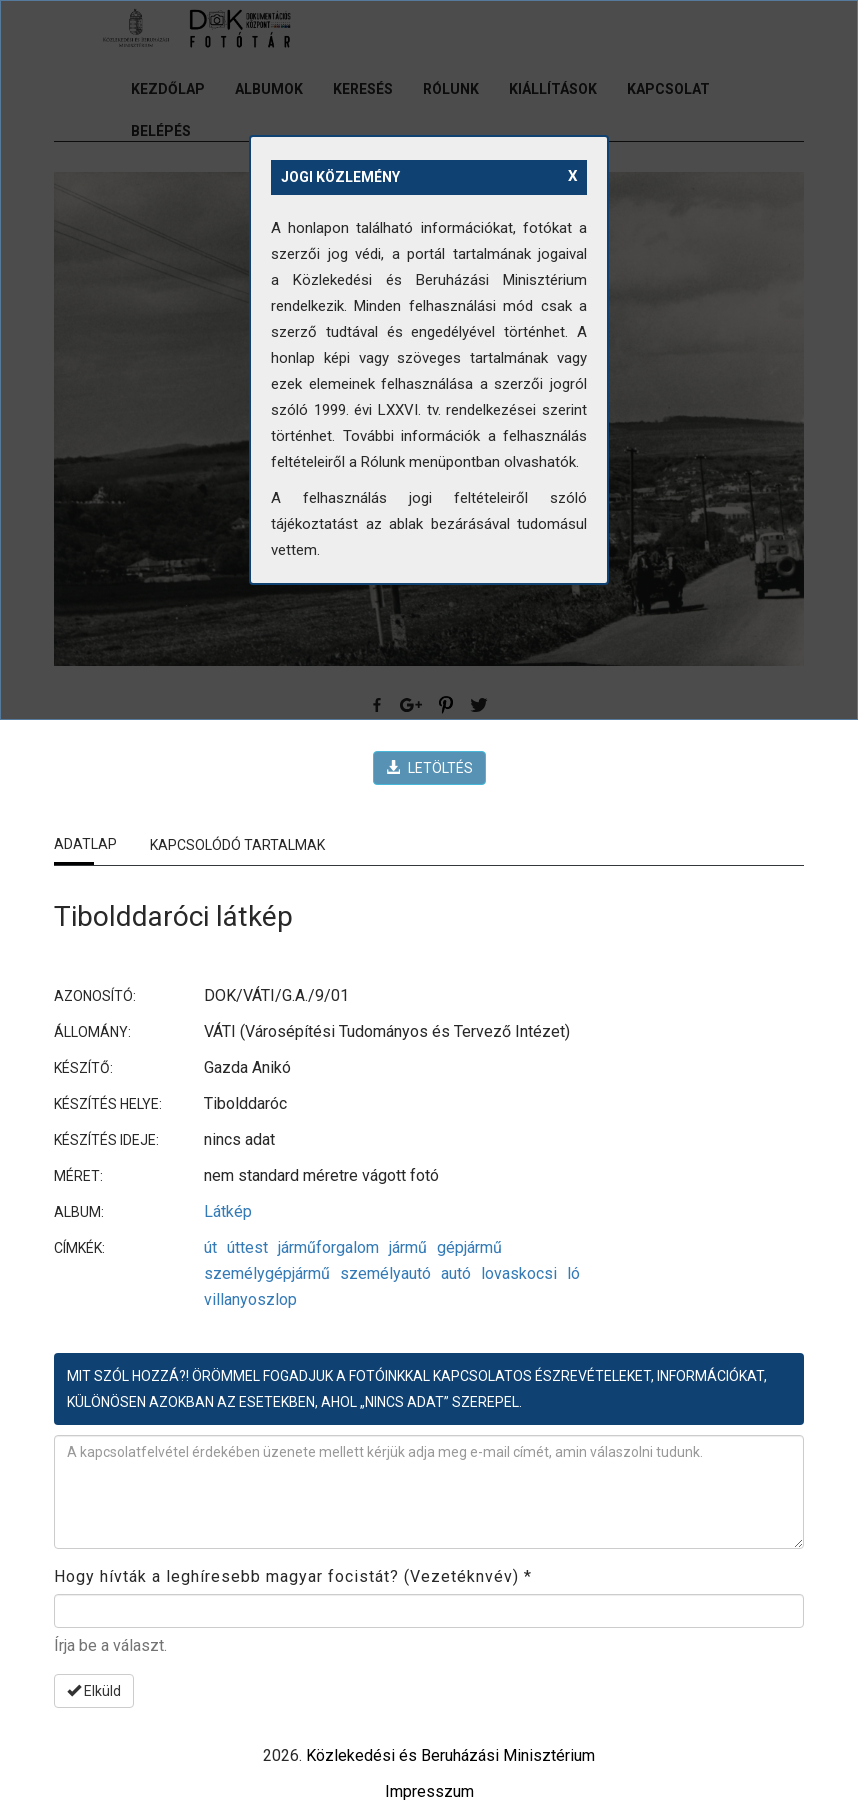  I want to click on út, so click(210, 1247).